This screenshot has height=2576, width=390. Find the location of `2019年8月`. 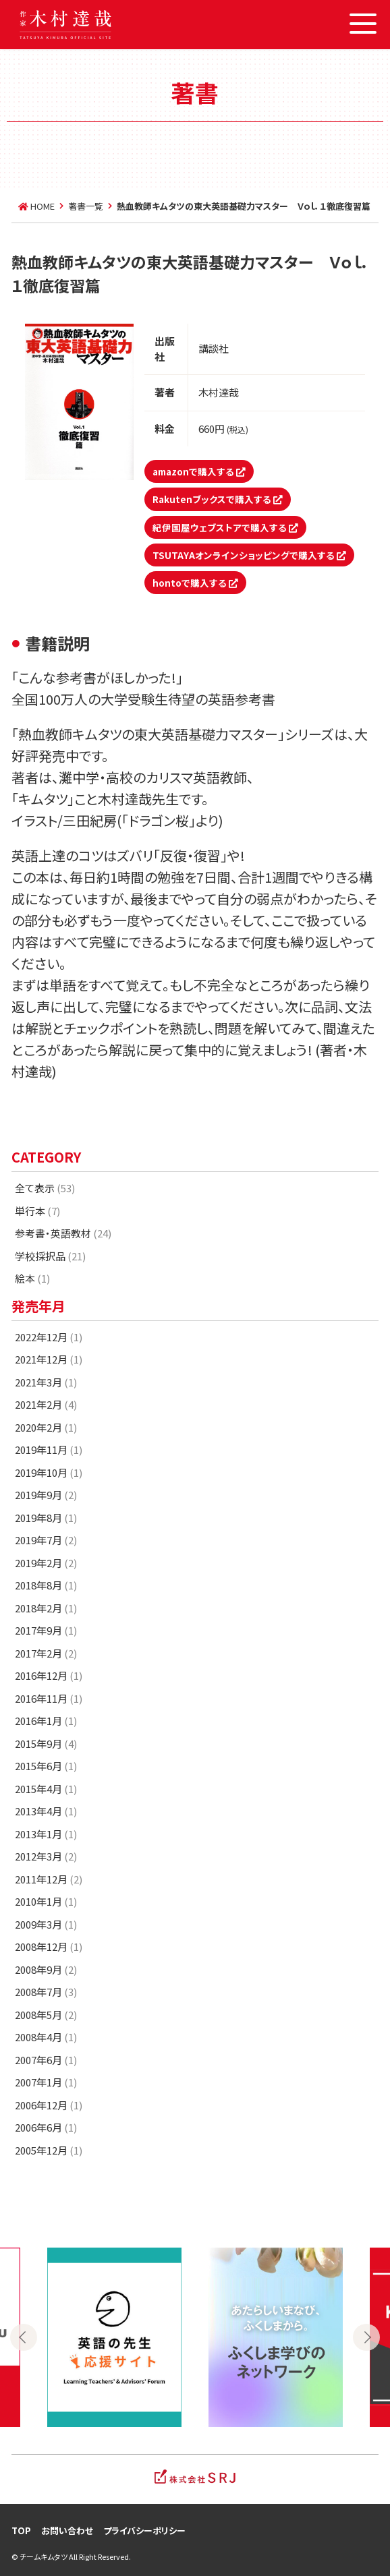

2019年8月 is located at coordinates (46, 1518).